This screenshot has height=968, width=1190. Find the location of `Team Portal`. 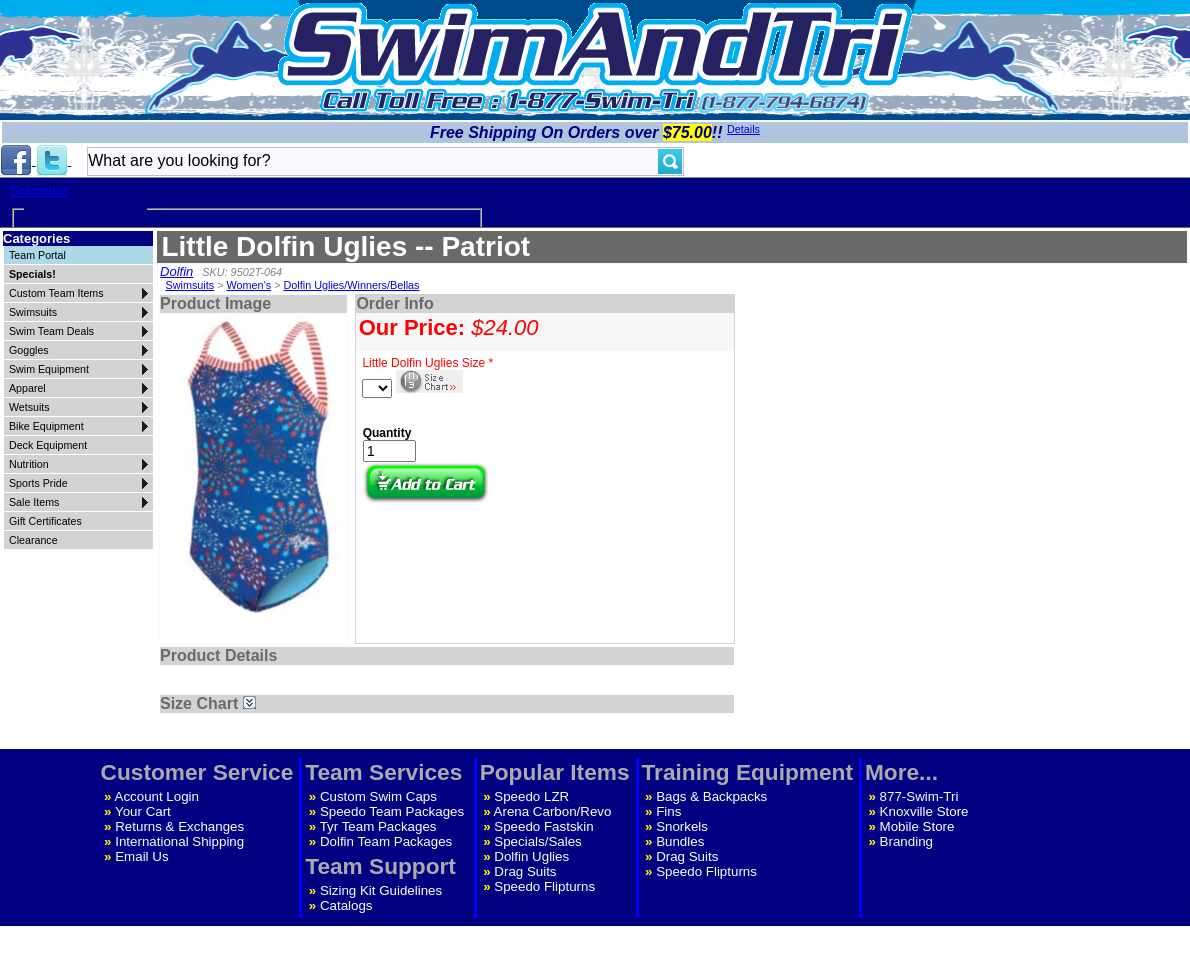

Team Portal is located at coordinates (37, 255).